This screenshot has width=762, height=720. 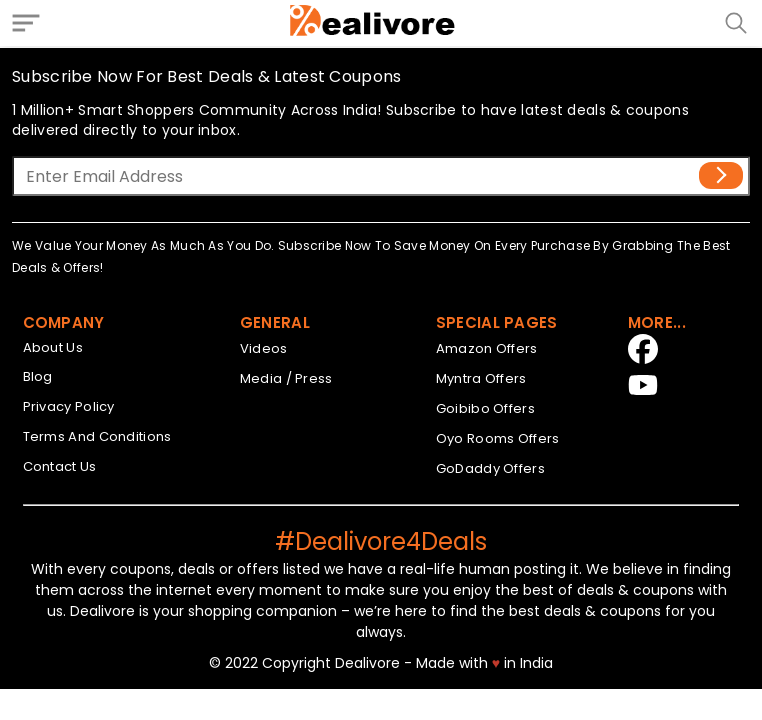 I want to click on GoDaddy Offers, so click(x=490, y=468).